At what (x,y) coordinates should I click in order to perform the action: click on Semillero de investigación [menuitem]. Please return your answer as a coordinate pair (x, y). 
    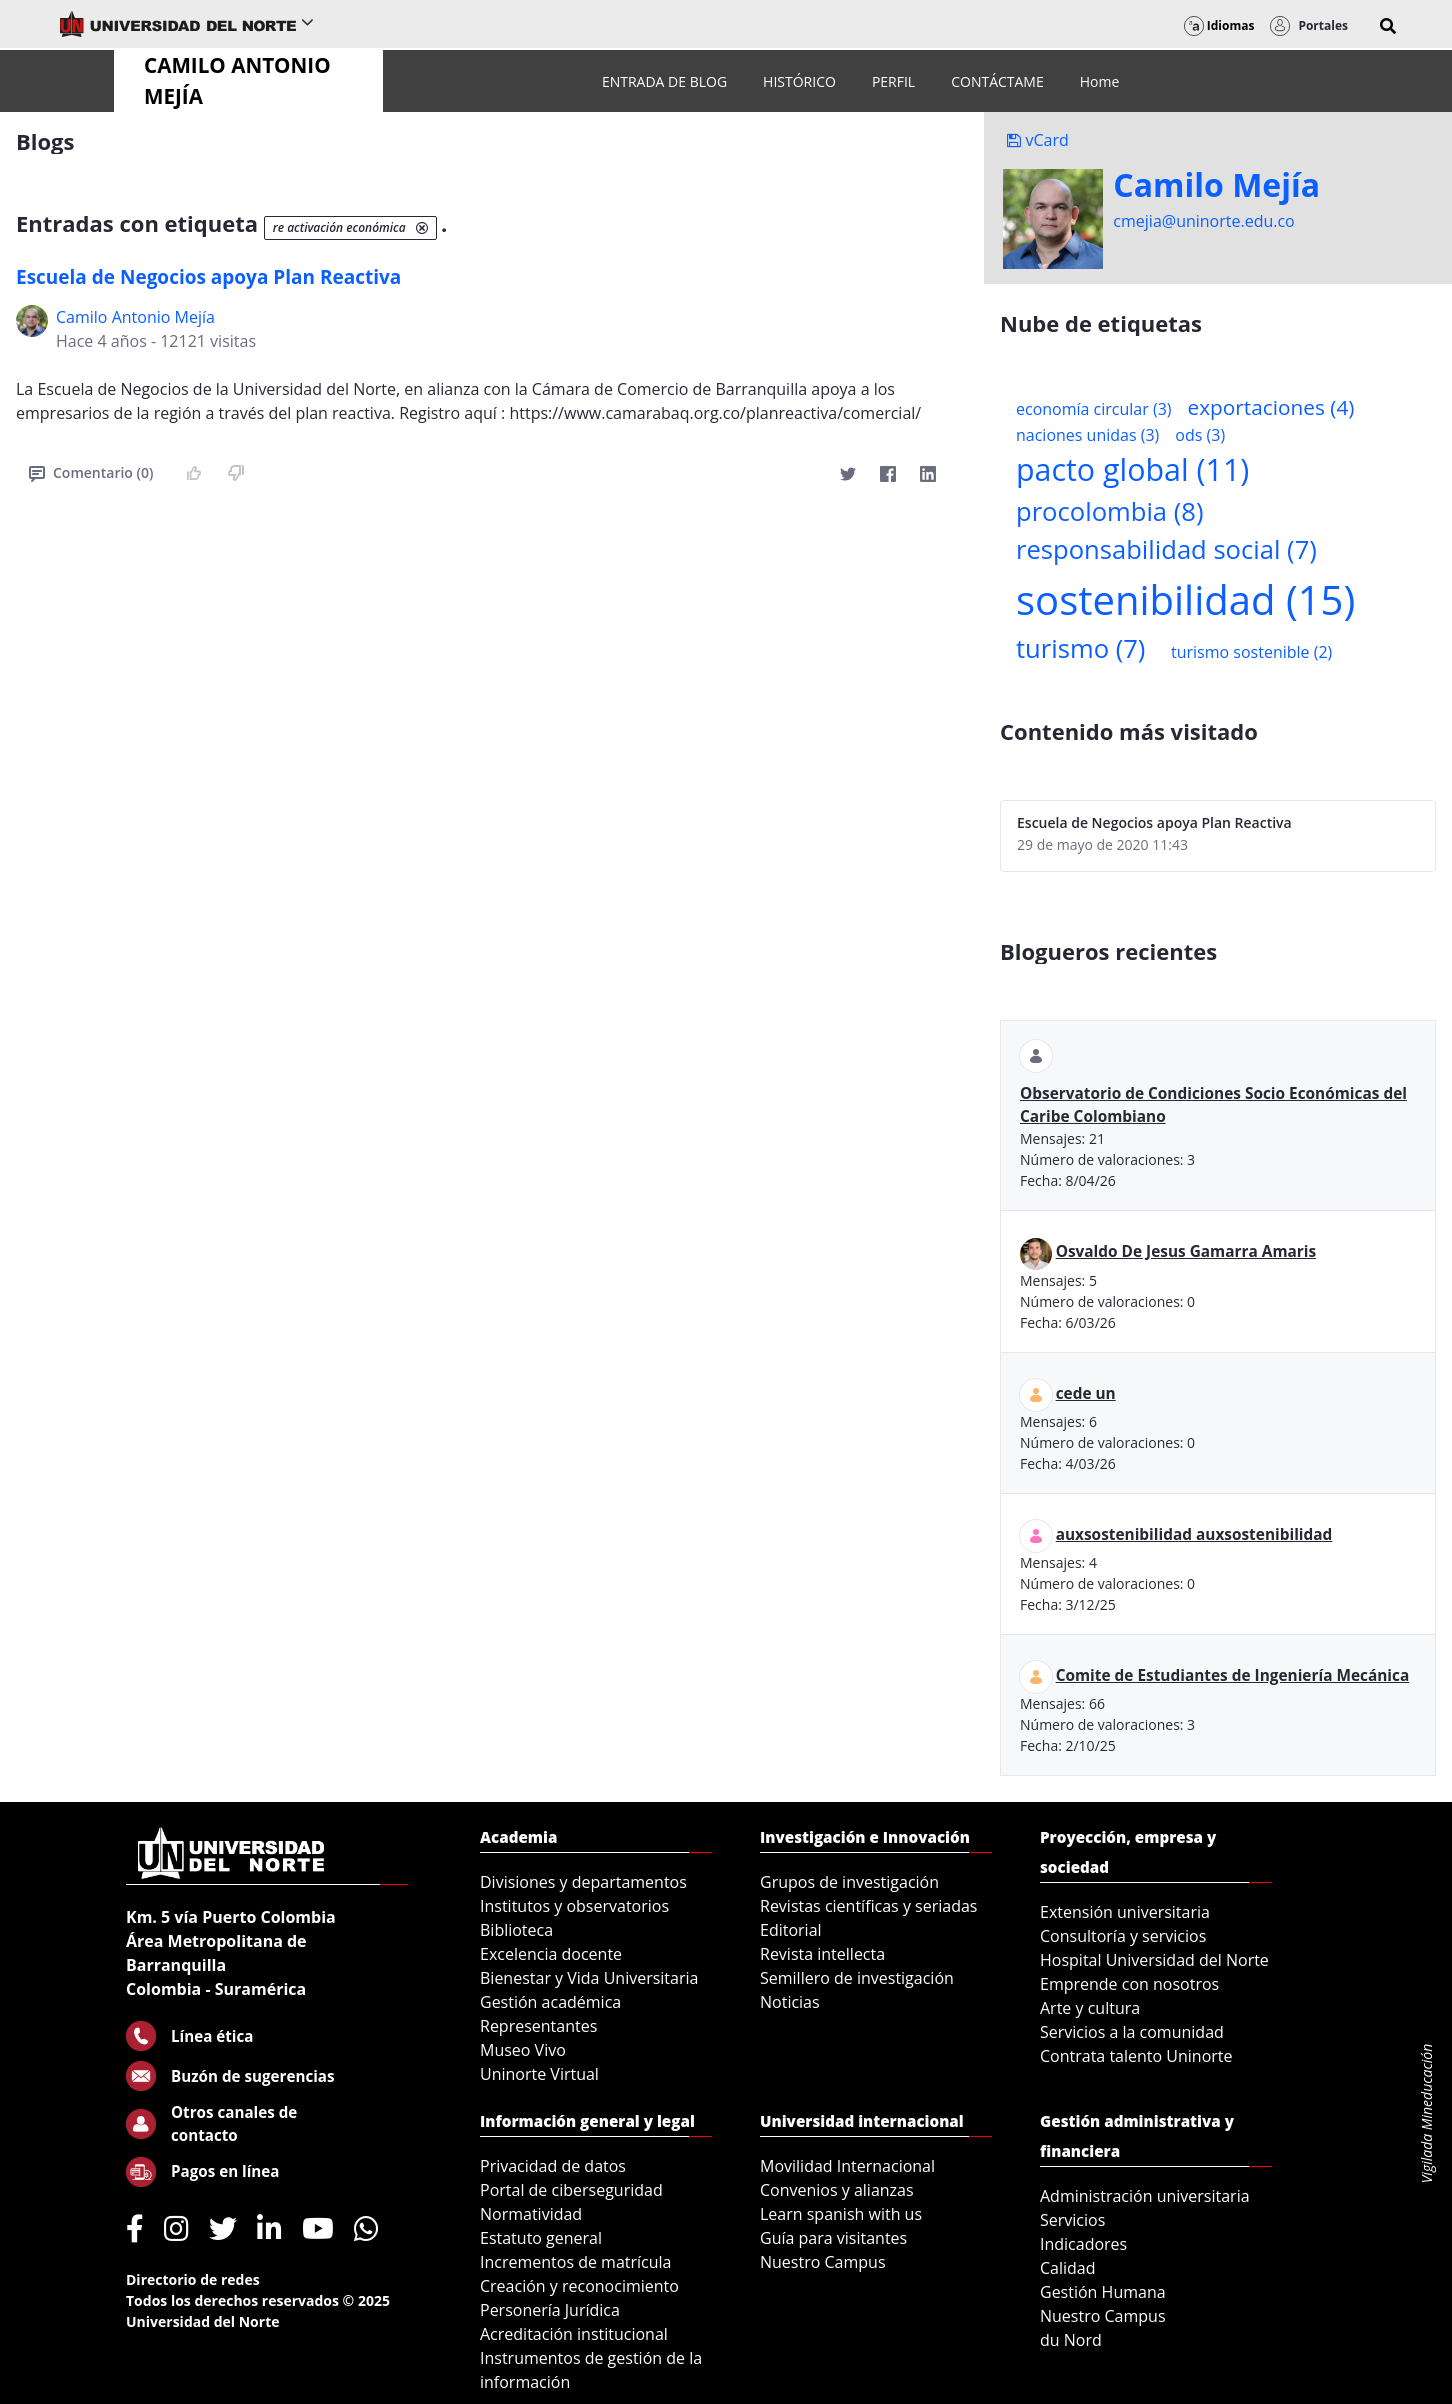
    Looking at the image, I should click on (857, 1978).